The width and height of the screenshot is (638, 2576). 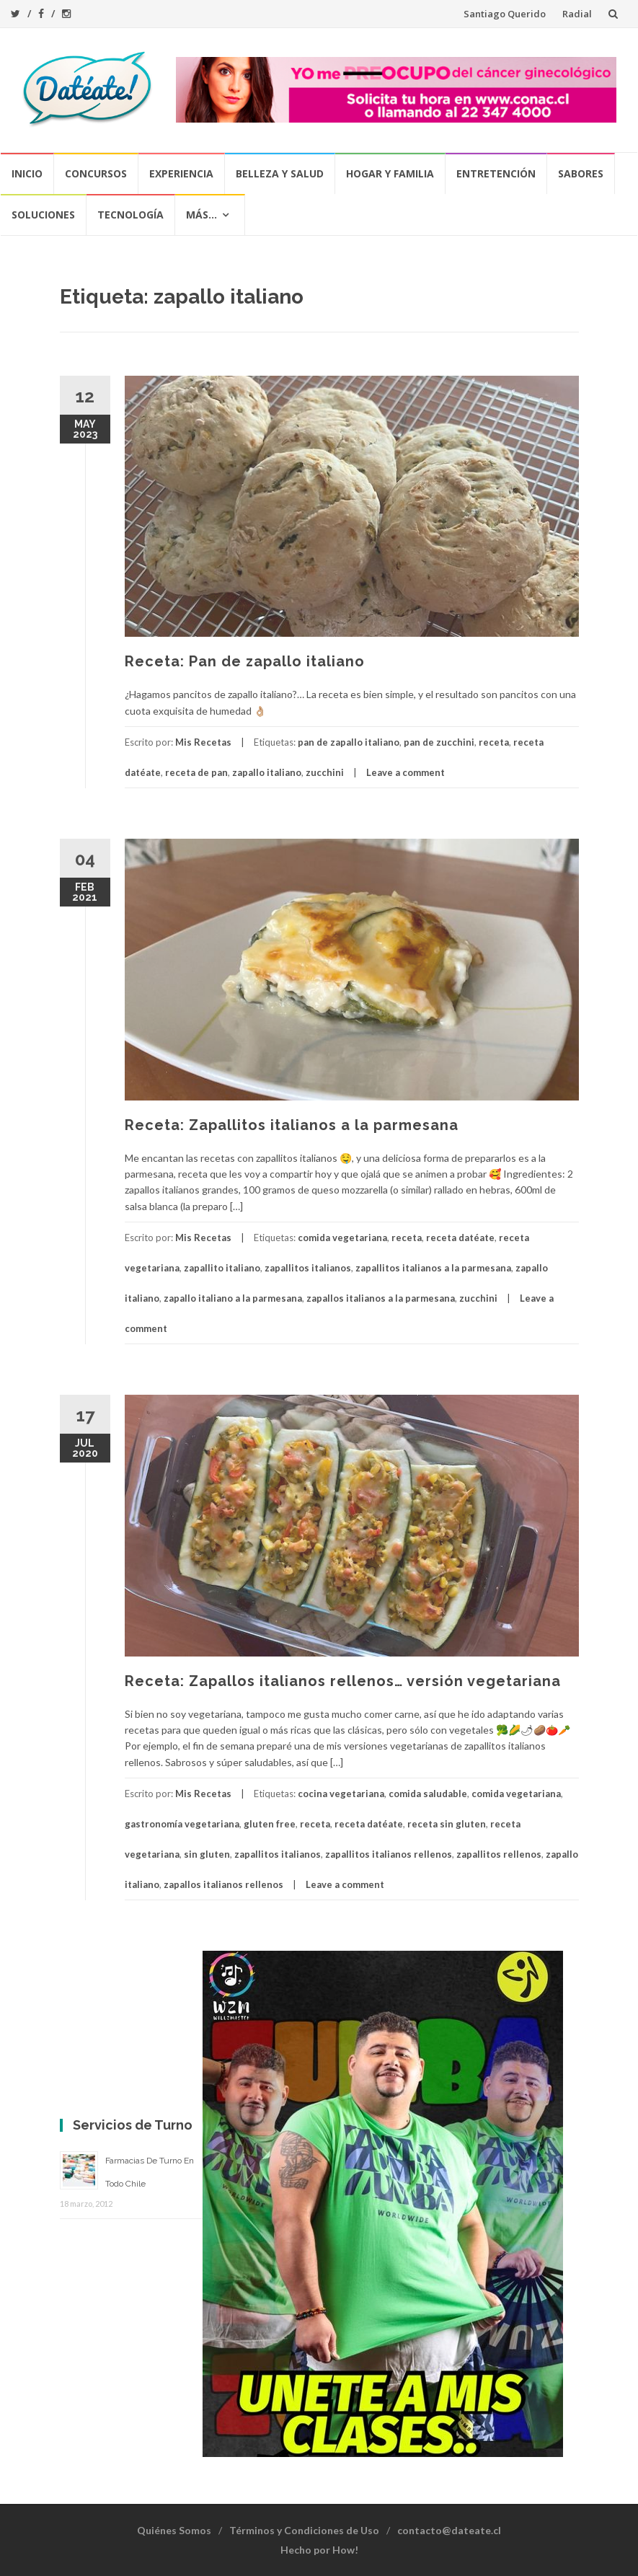 What do you see at coordinates (223, 1884) in the screenshot?
I see `zapallos italianos rellenos` at bounding box center [223, 1884].